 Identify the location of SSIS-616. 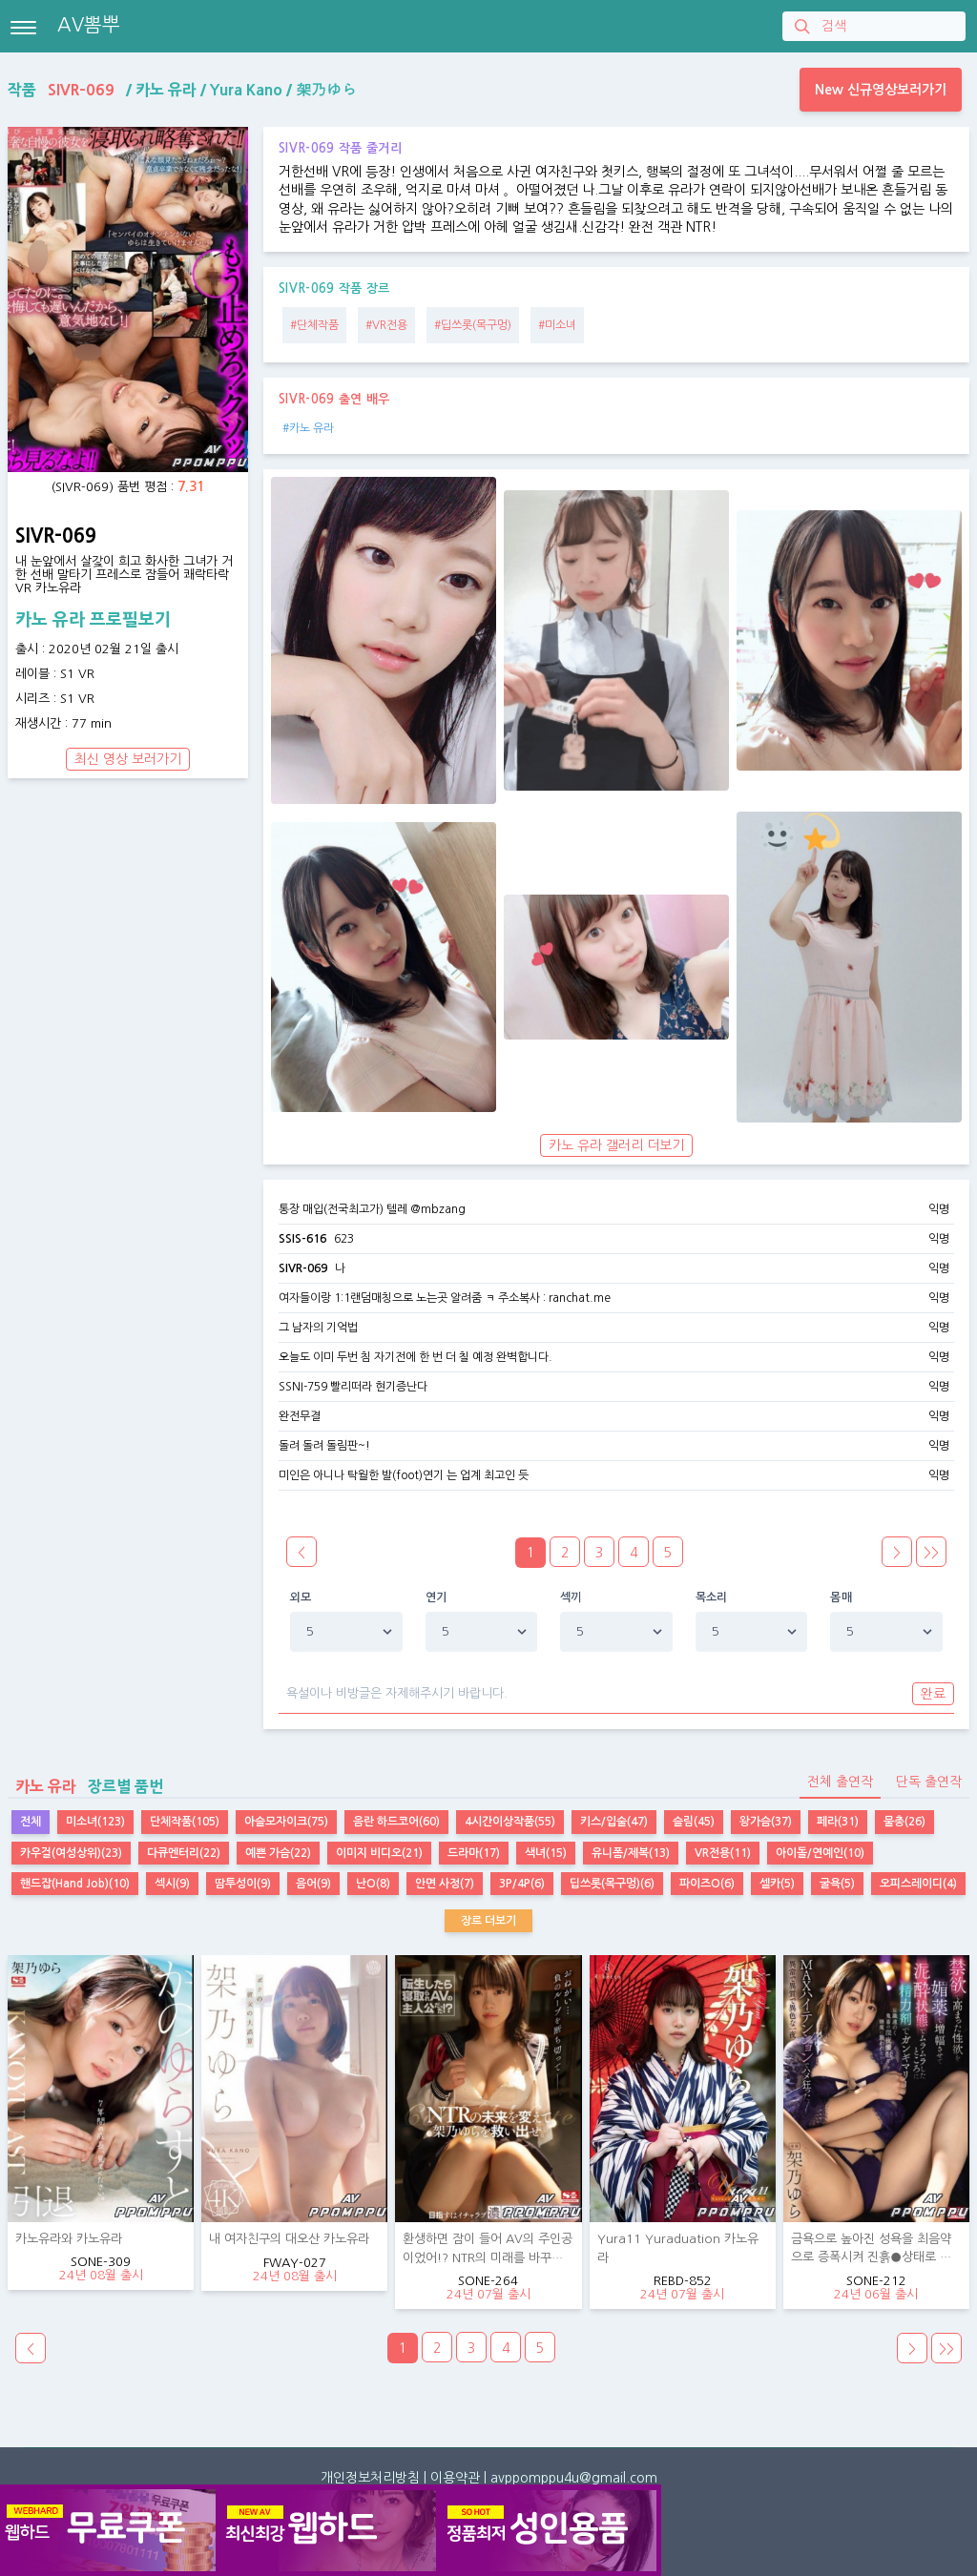
(302, 1239).